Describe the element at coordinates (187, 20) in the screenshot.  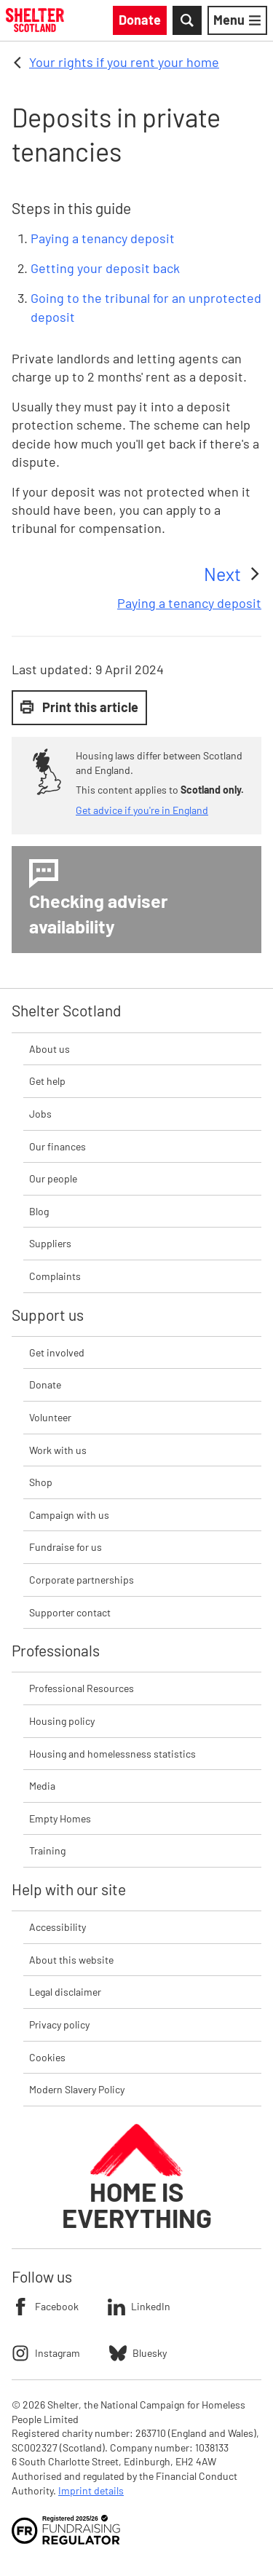
I see `[Toggle Search]` at that location.